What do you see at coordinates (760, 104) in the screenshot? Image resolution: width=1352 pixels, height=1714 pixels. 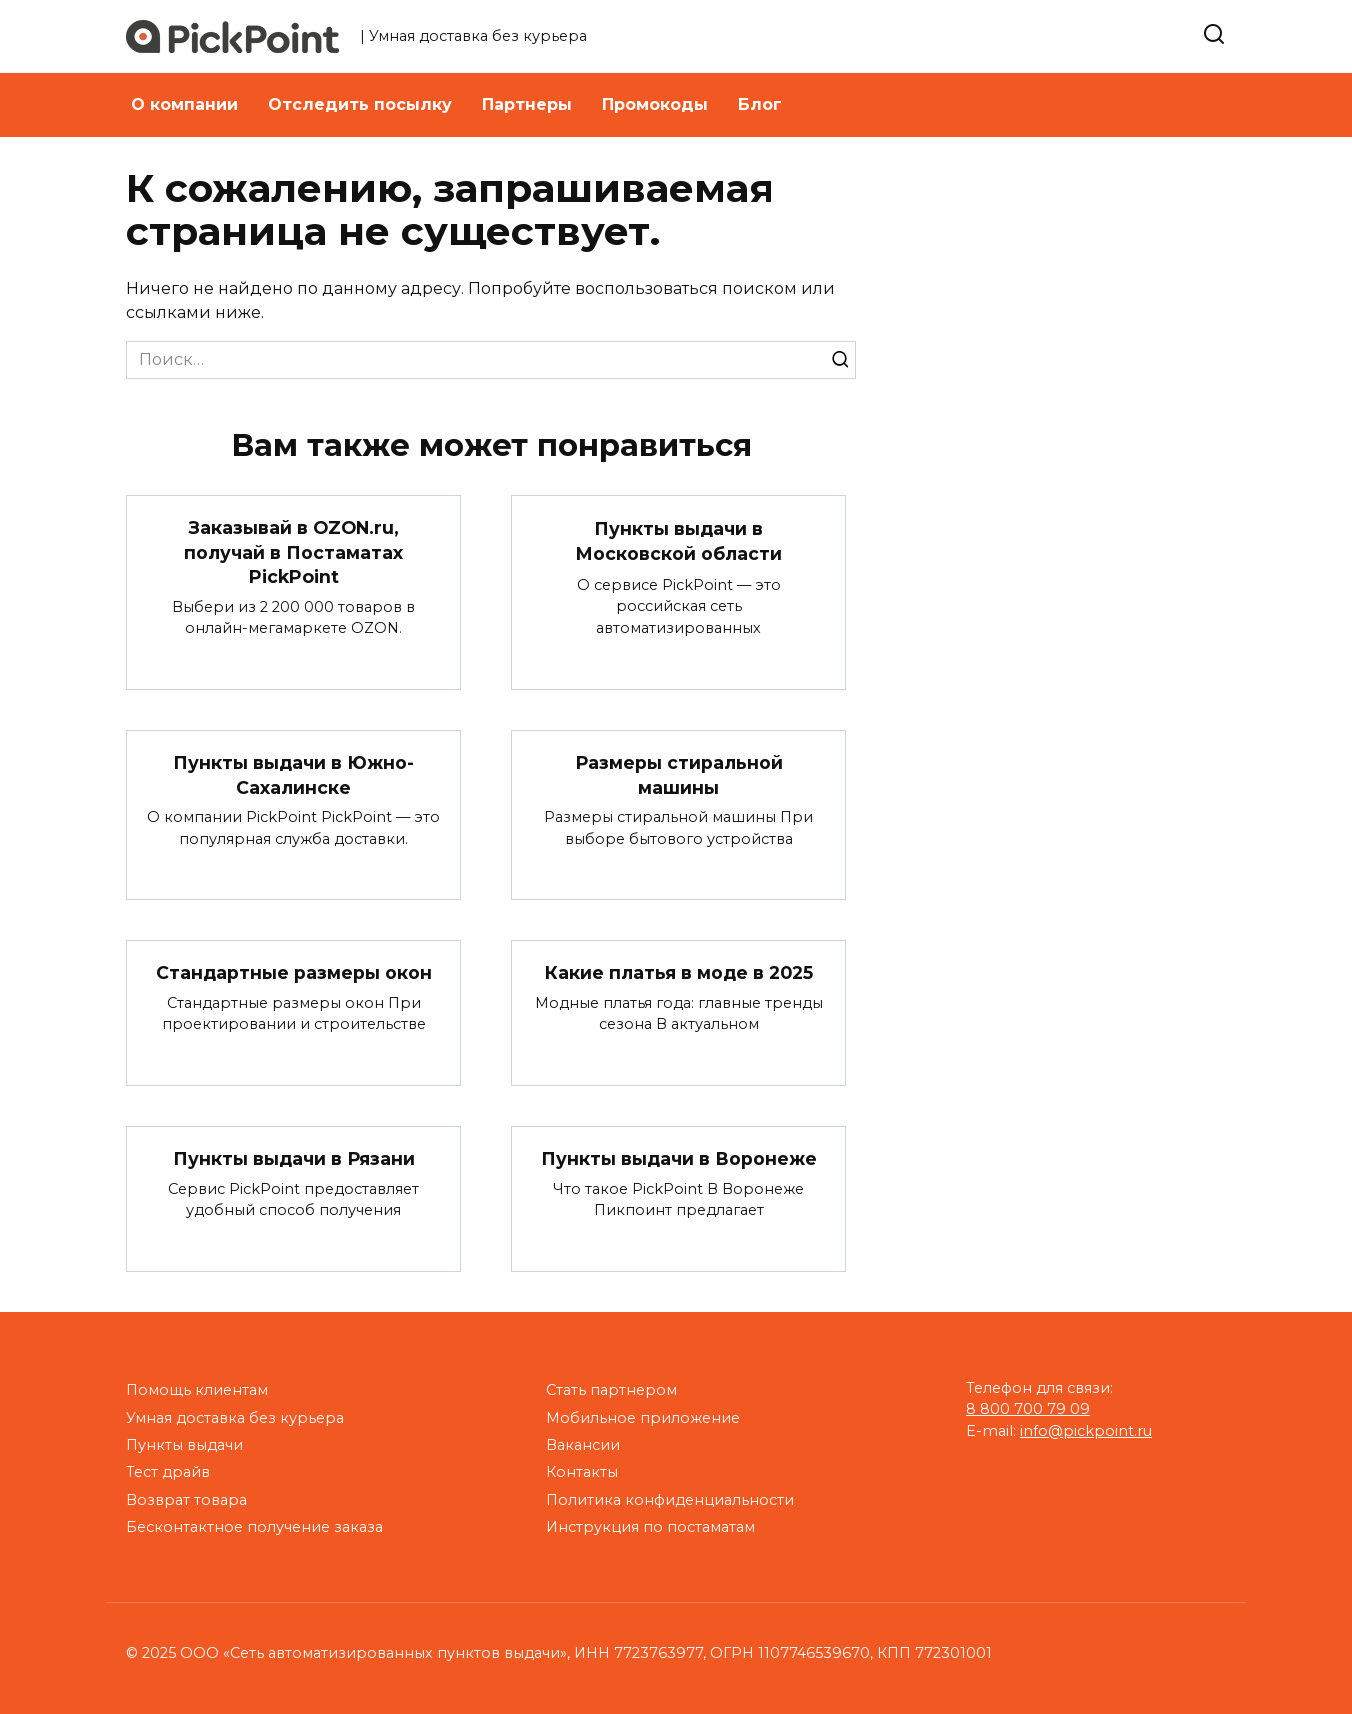 I see `Блог` at bounding box center [760, 104].